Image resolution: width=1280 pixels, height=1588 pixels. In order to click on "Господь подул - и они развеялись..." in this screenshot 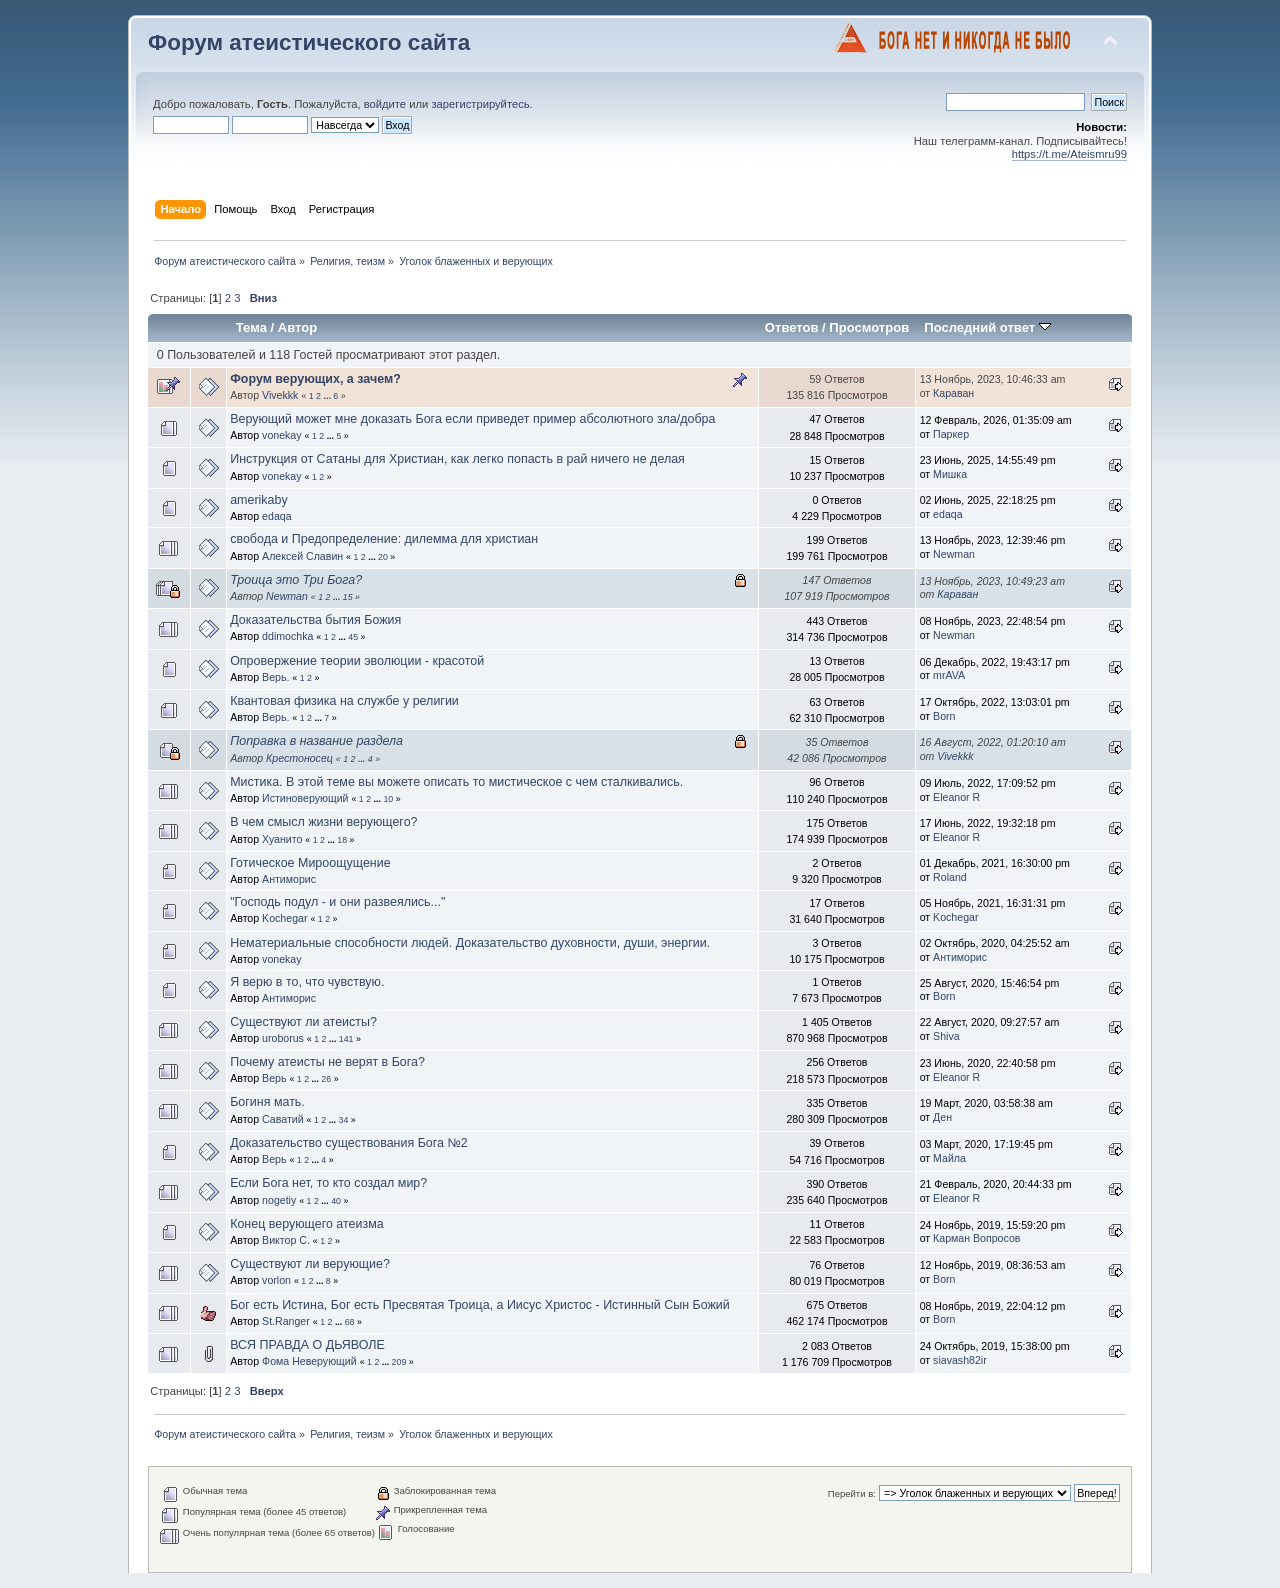, I will do `click(337, 902)`.